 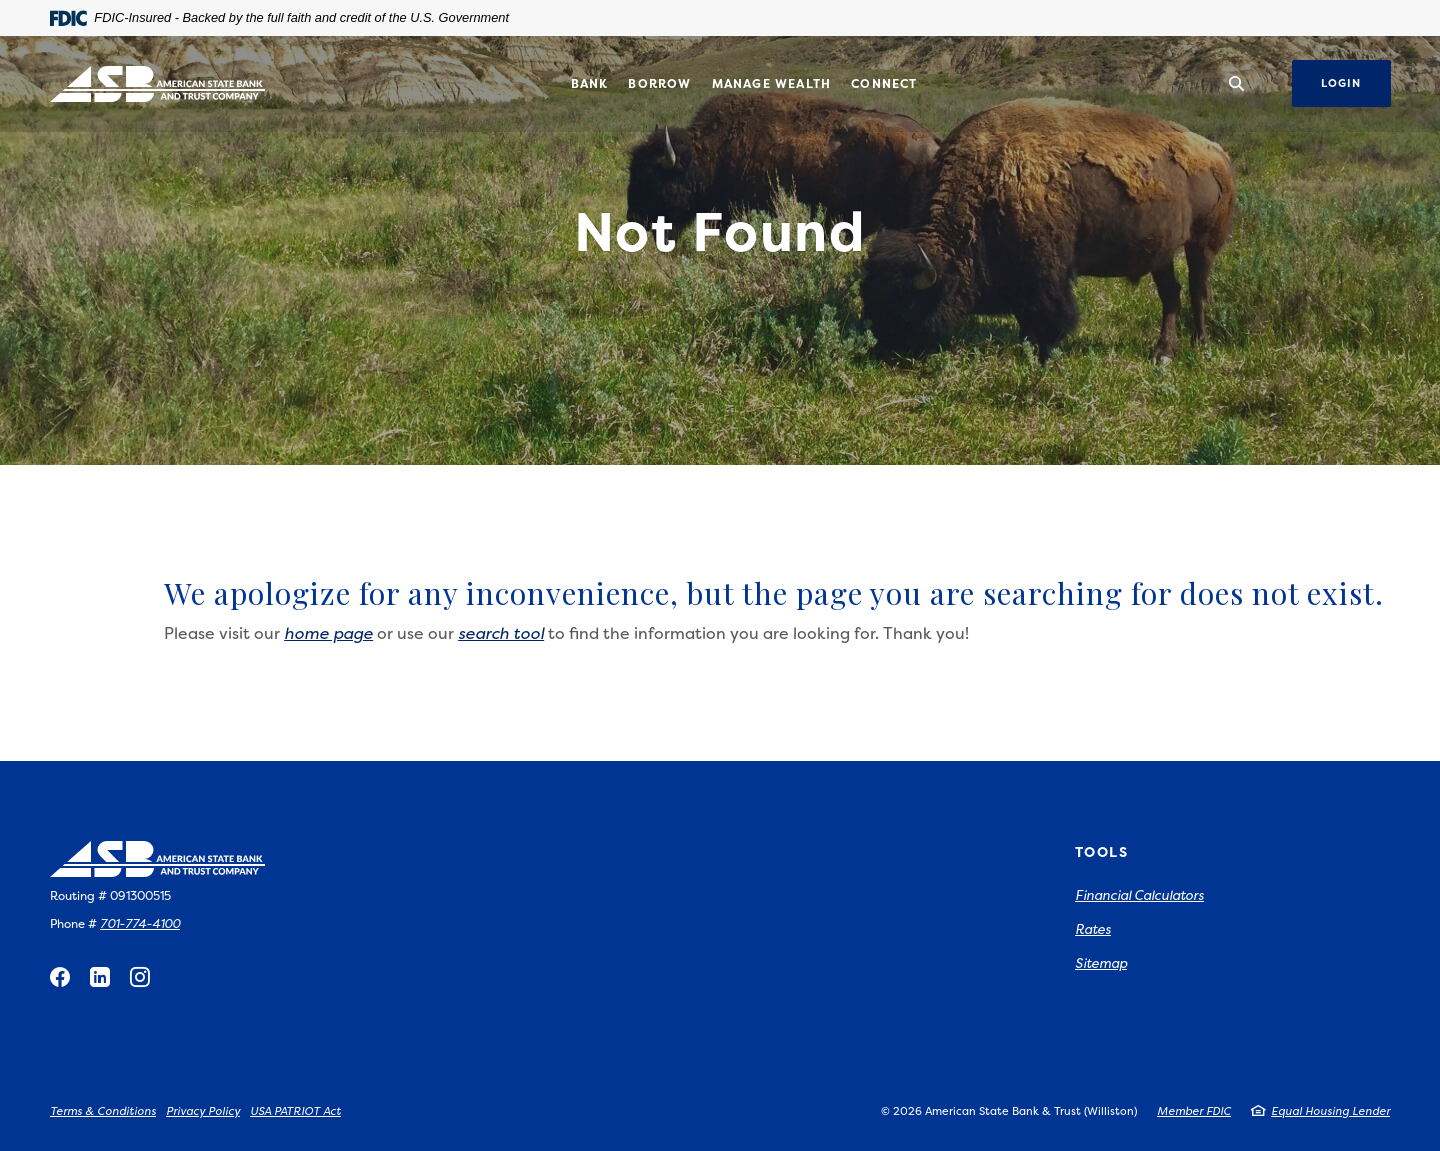 I want to click on USA PATRIOT Act, so click(x=295, y=1111).